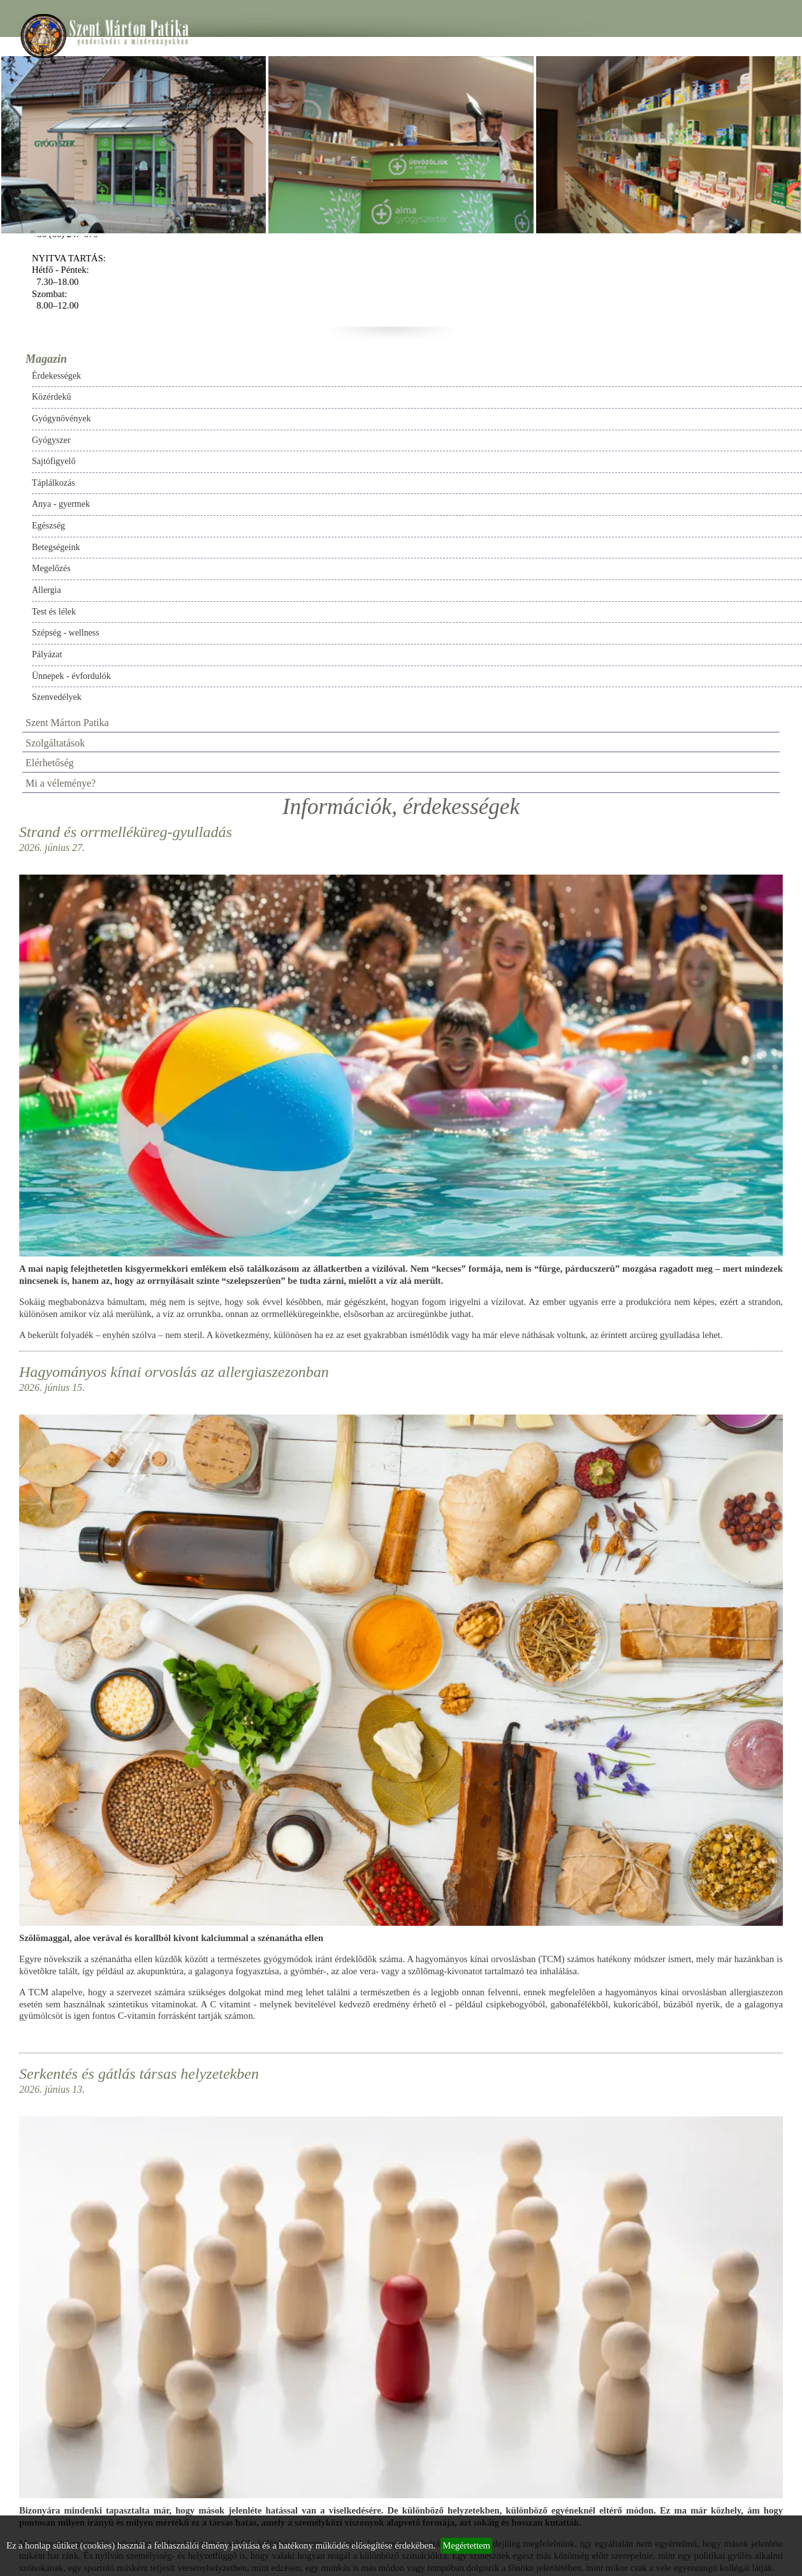 This screenshot has height=2576, width=802. Describe the element at coordinates (139, 2073) in the screenshot. I see `Serkentés és gátlás társas helyzetekben` at that location.